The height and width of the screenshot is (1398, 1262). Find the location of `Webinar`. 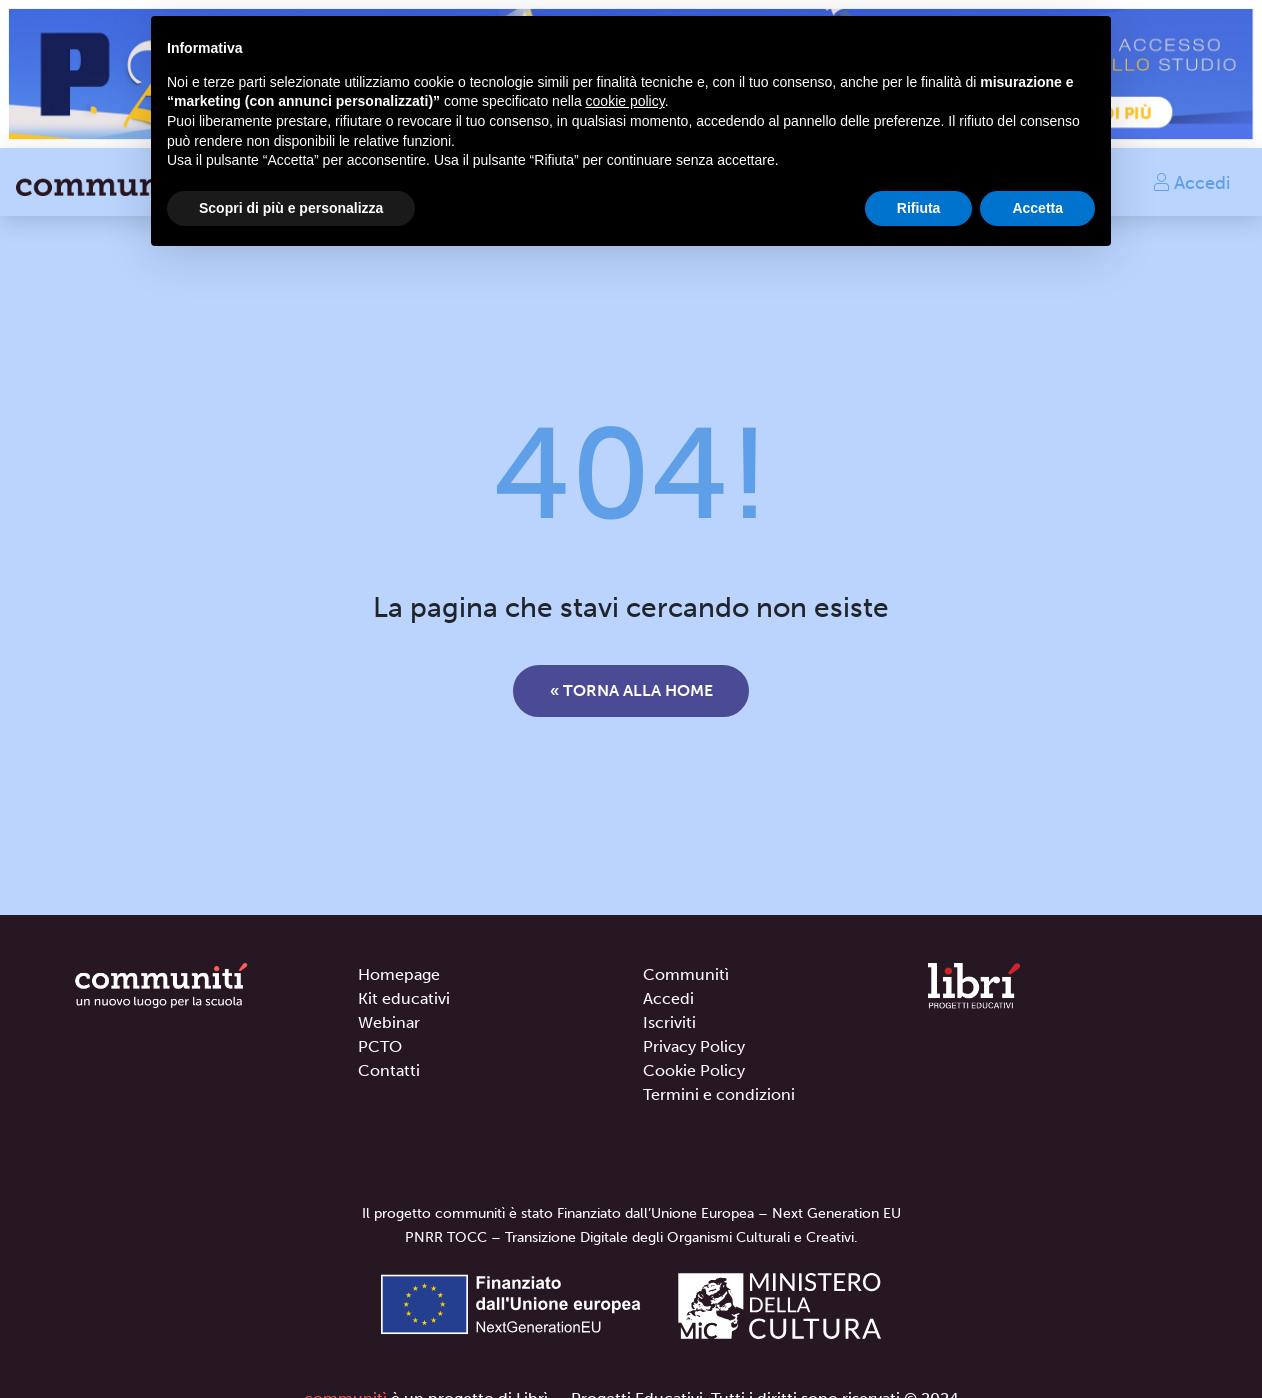

Webinar is located at coordinates (389, 1022).